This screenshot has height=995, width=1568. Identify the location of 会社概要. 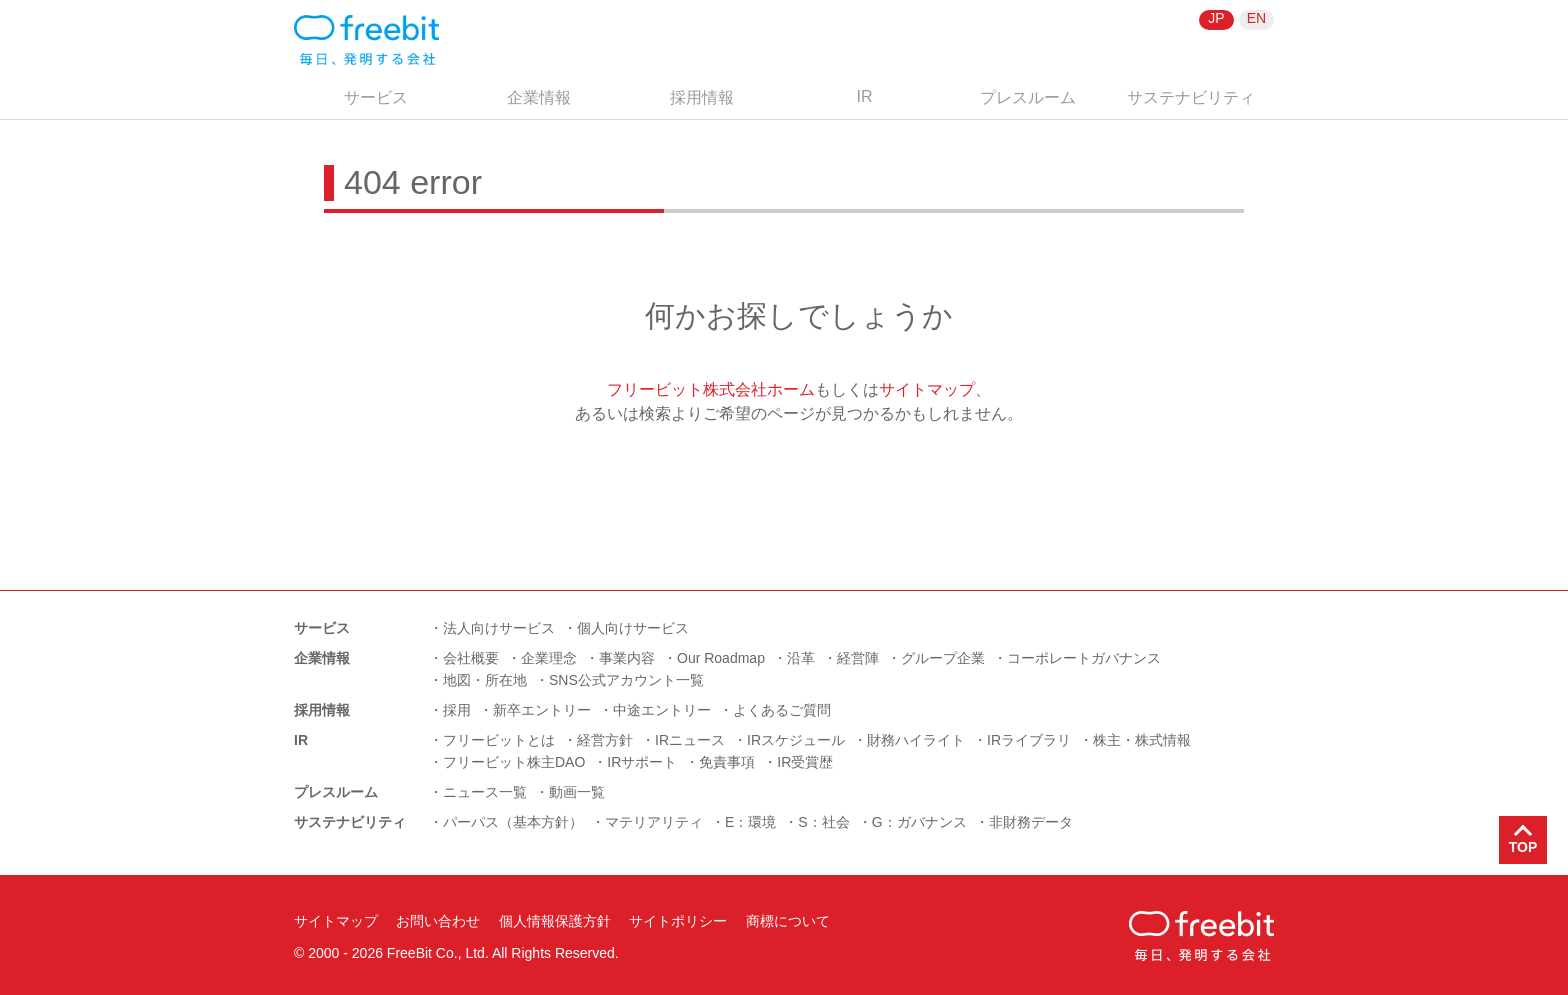
(471, 658).